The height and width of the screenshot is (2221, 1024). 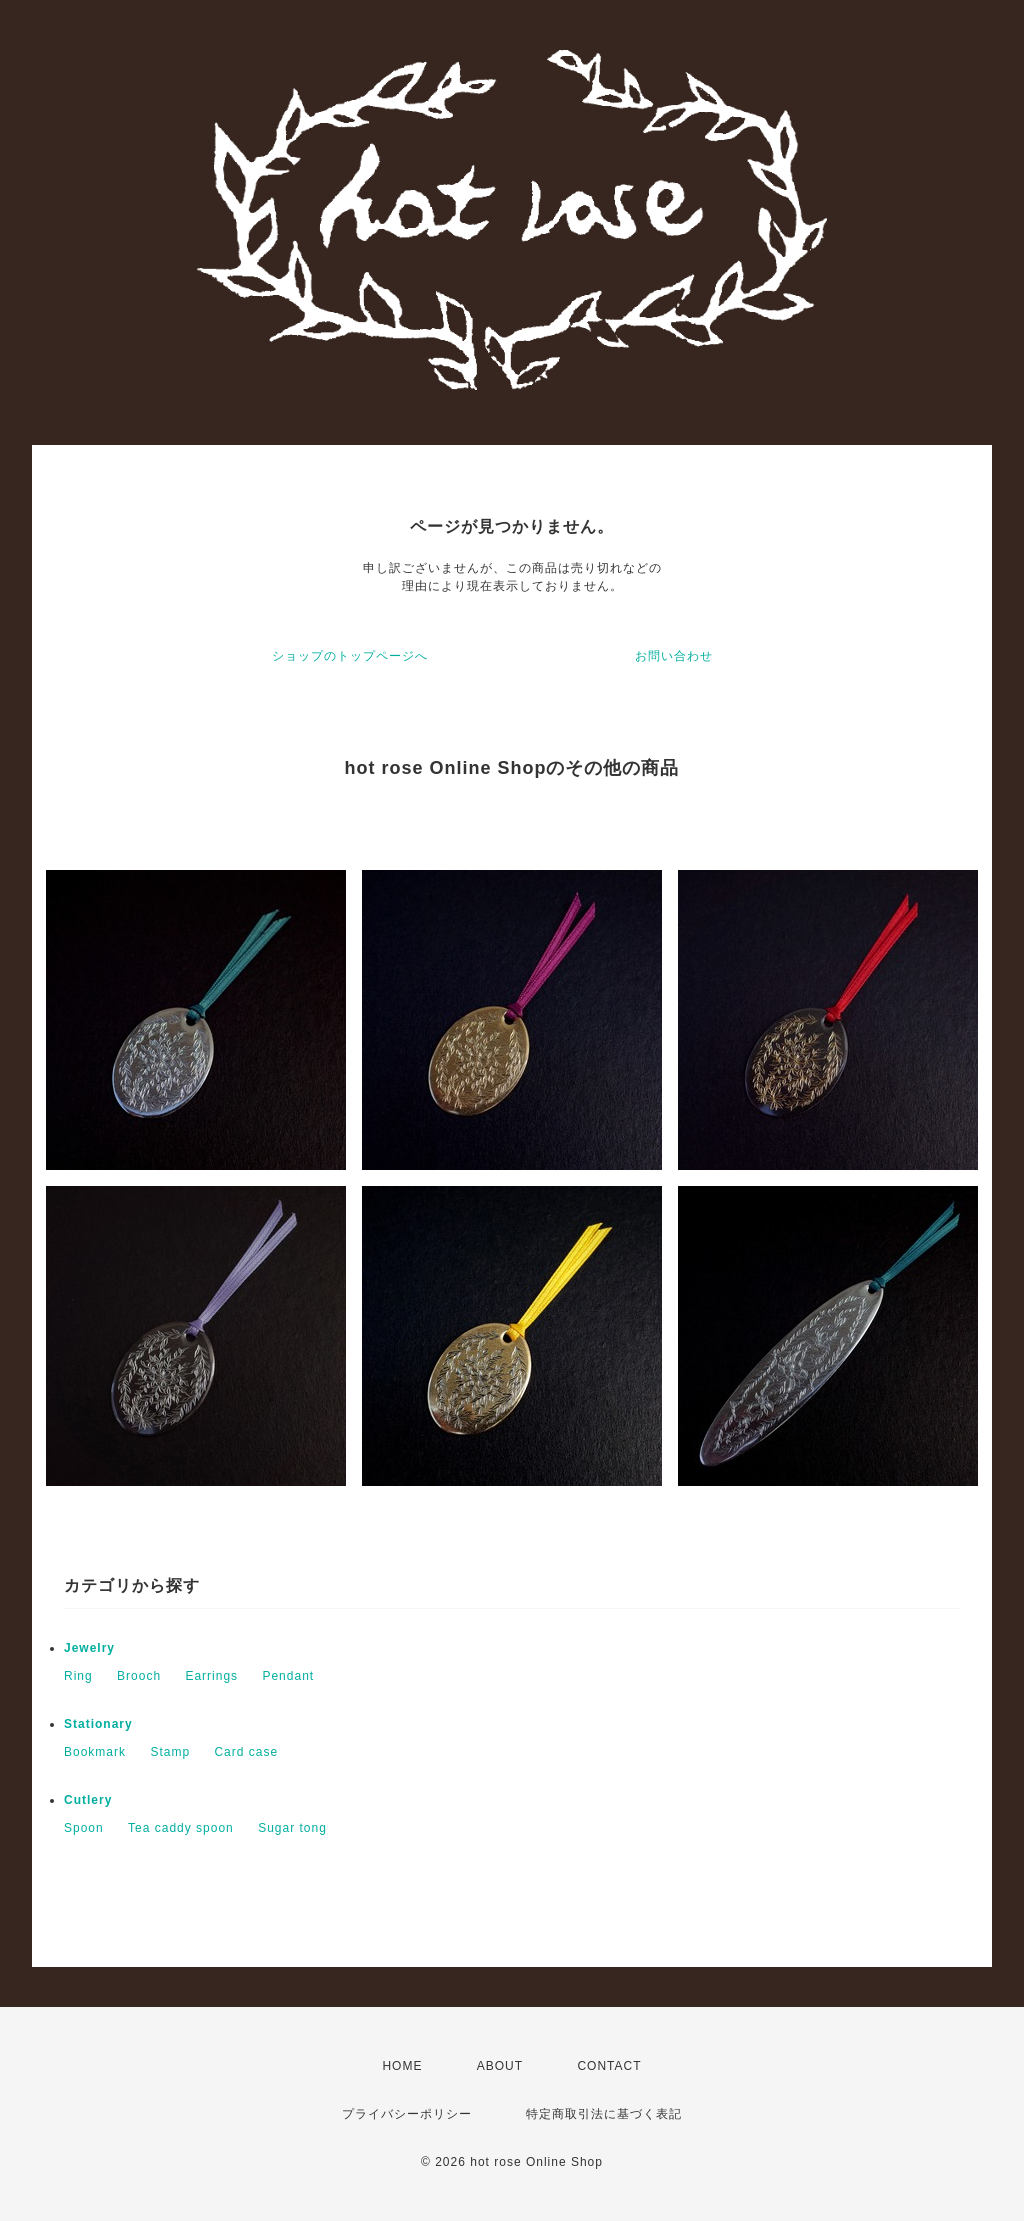 I want to click on Ring, so click(x=78, y=1676).